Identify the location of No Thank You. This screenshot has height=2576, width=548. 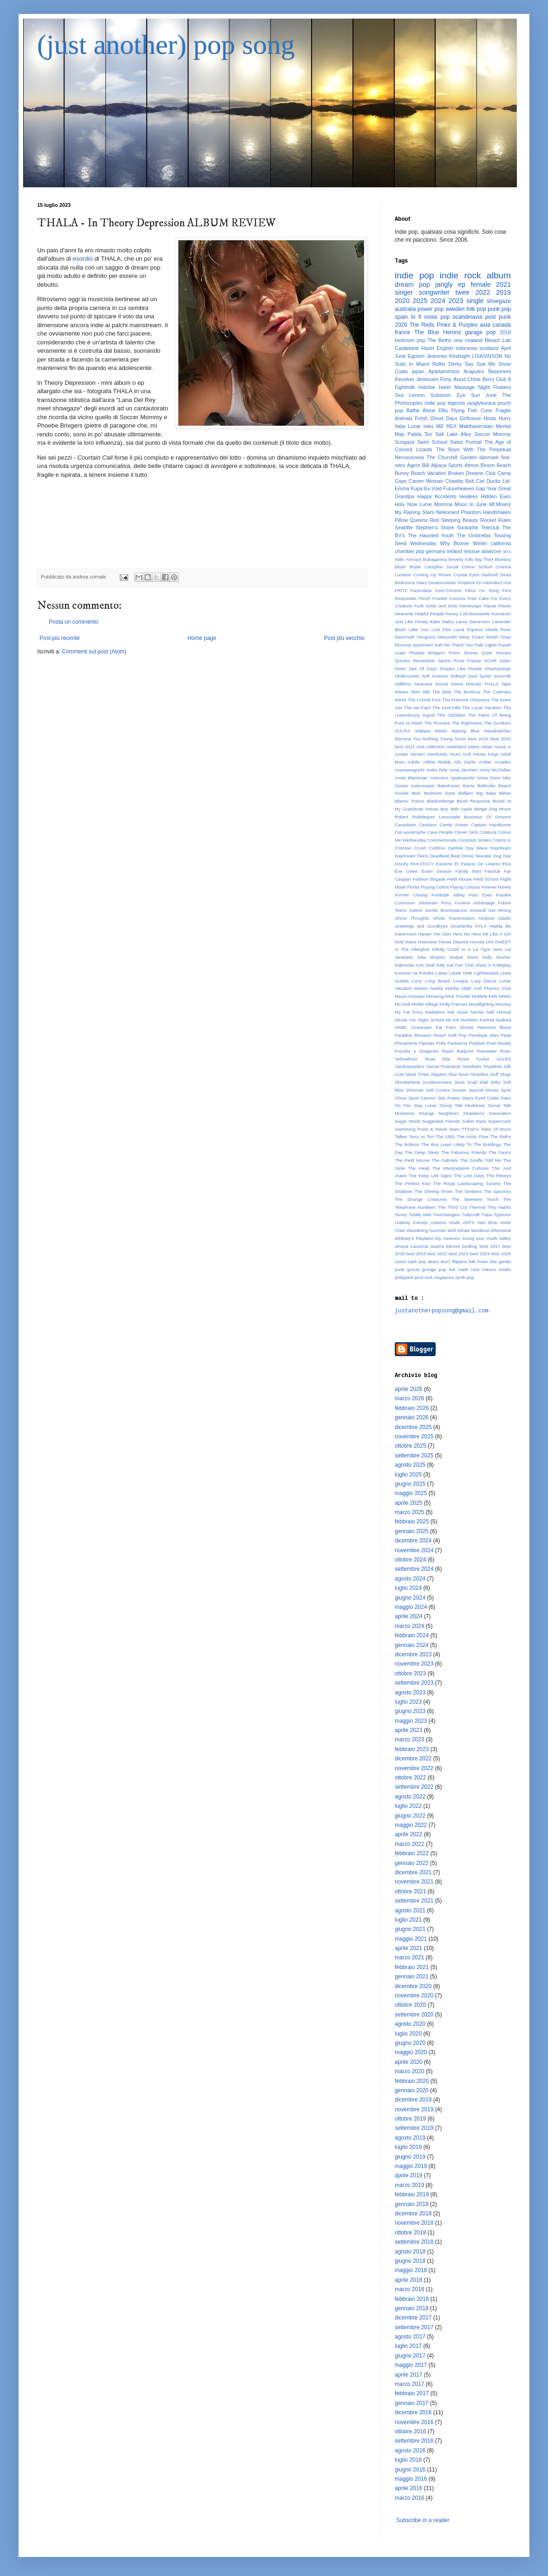
(458, 644).